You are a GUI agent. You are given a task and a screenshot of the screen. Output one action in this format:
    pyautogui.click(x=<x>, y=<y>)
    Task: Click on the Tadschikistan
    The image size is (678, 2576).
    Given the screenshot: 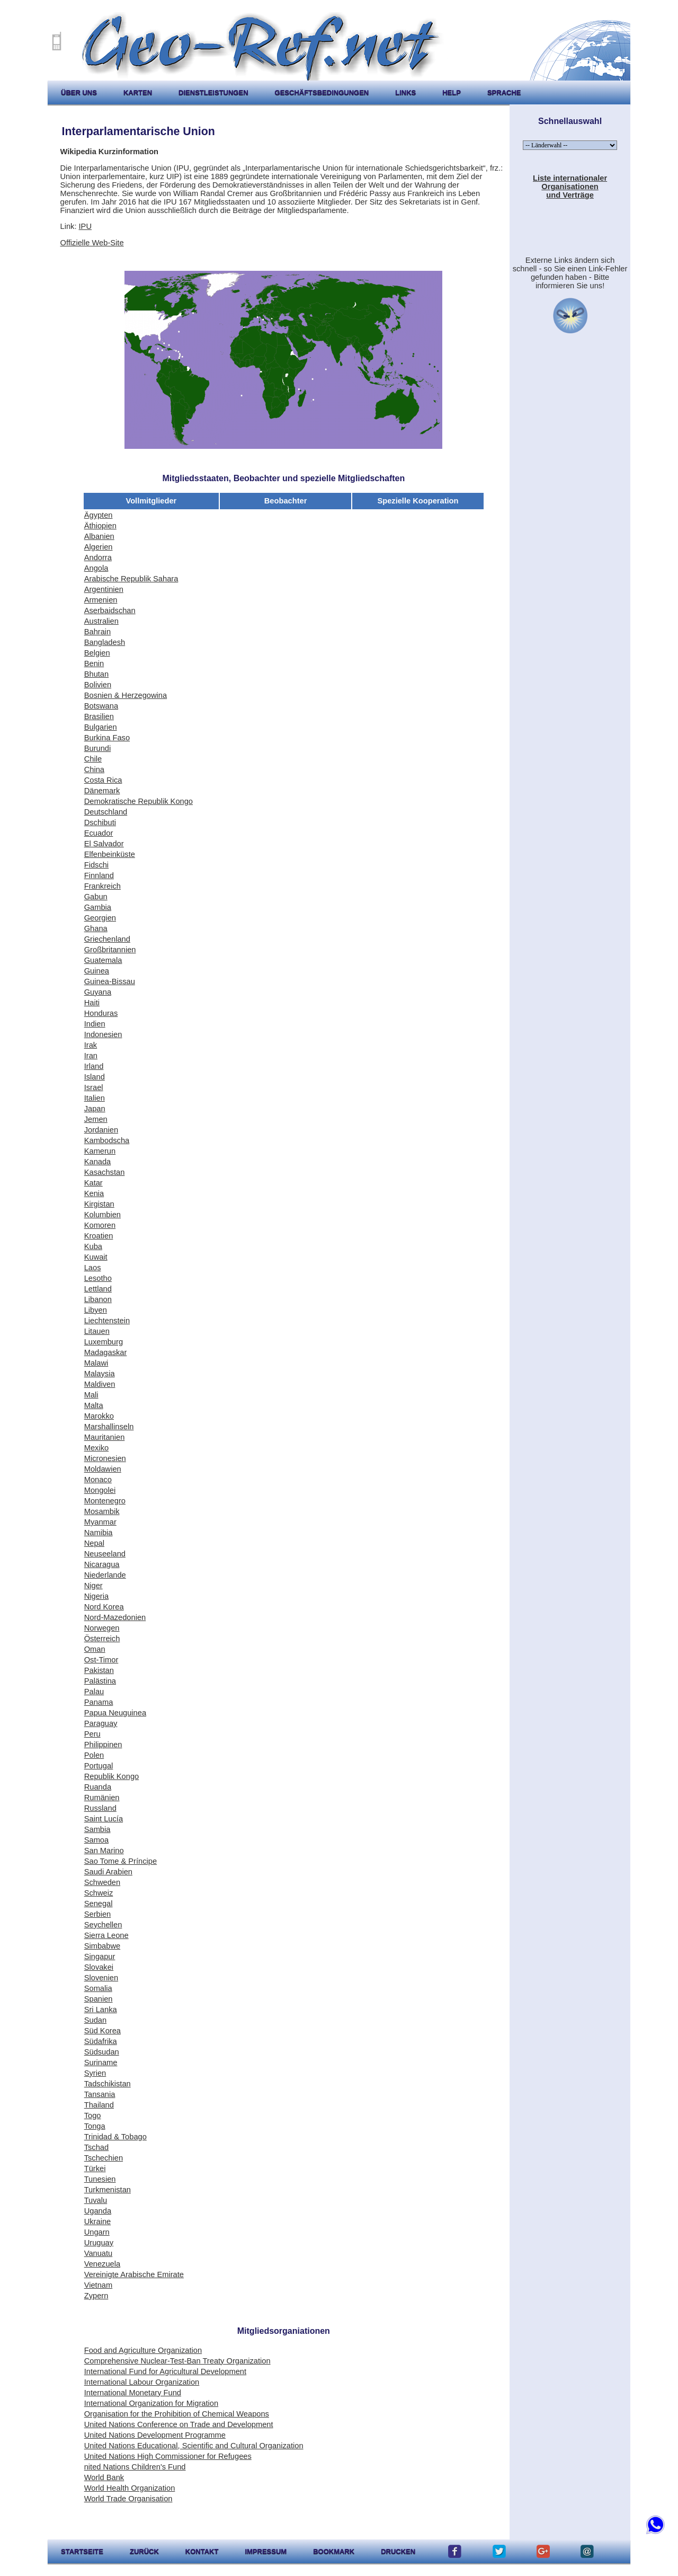 What is the action you would take?
    pyautogui.click(x=107, y=2083)
    